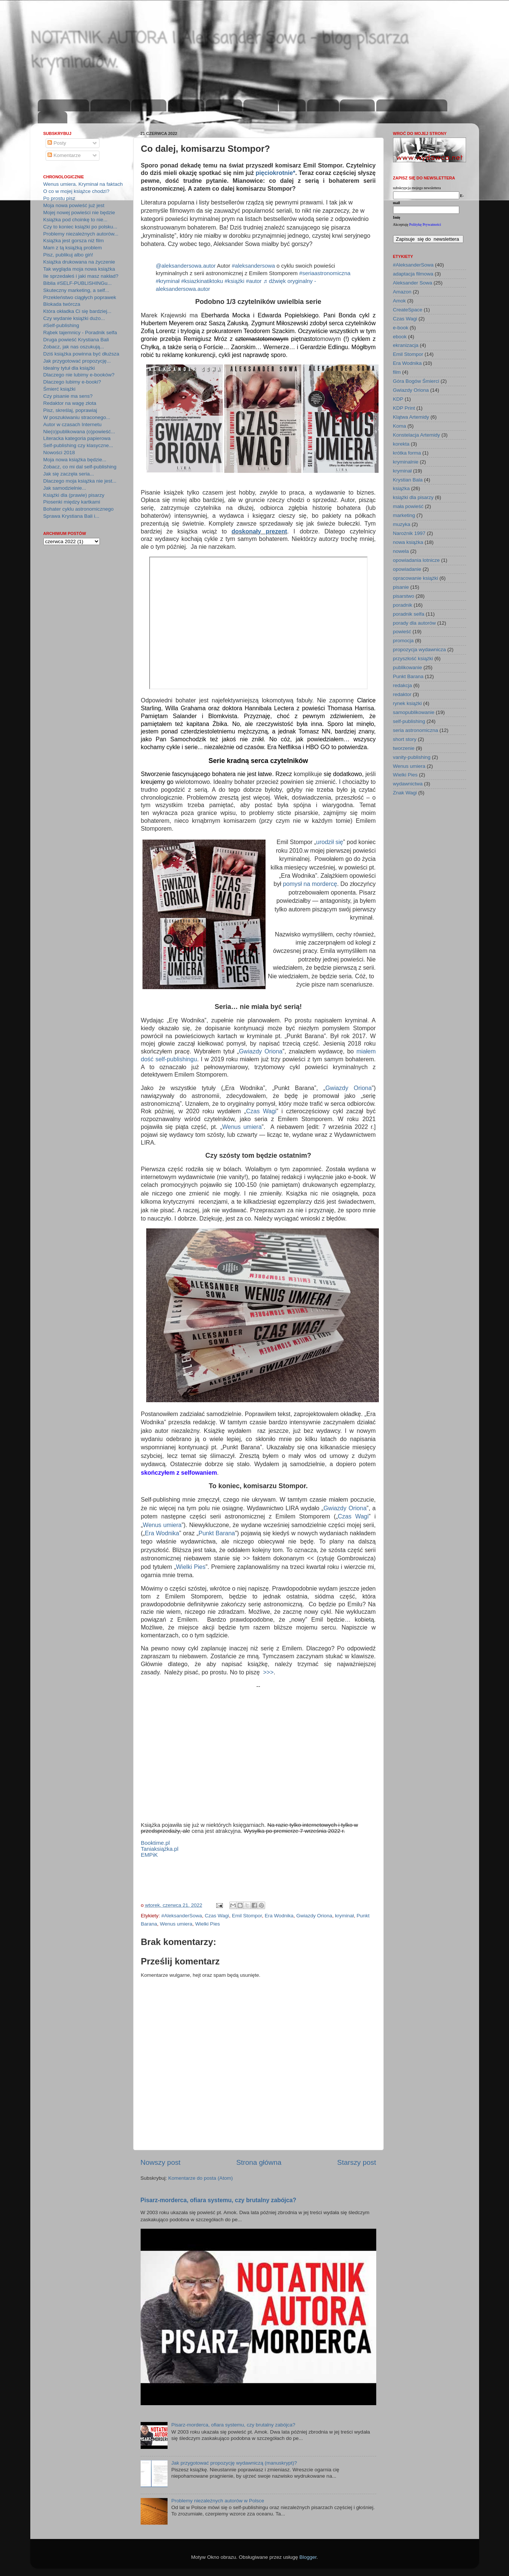 The width and height of the screenshot is (509, 2576). What do you see at coordinates (405, 462) in the screenshot?
I see `kryminalnie` at bounding box center [405, 462].